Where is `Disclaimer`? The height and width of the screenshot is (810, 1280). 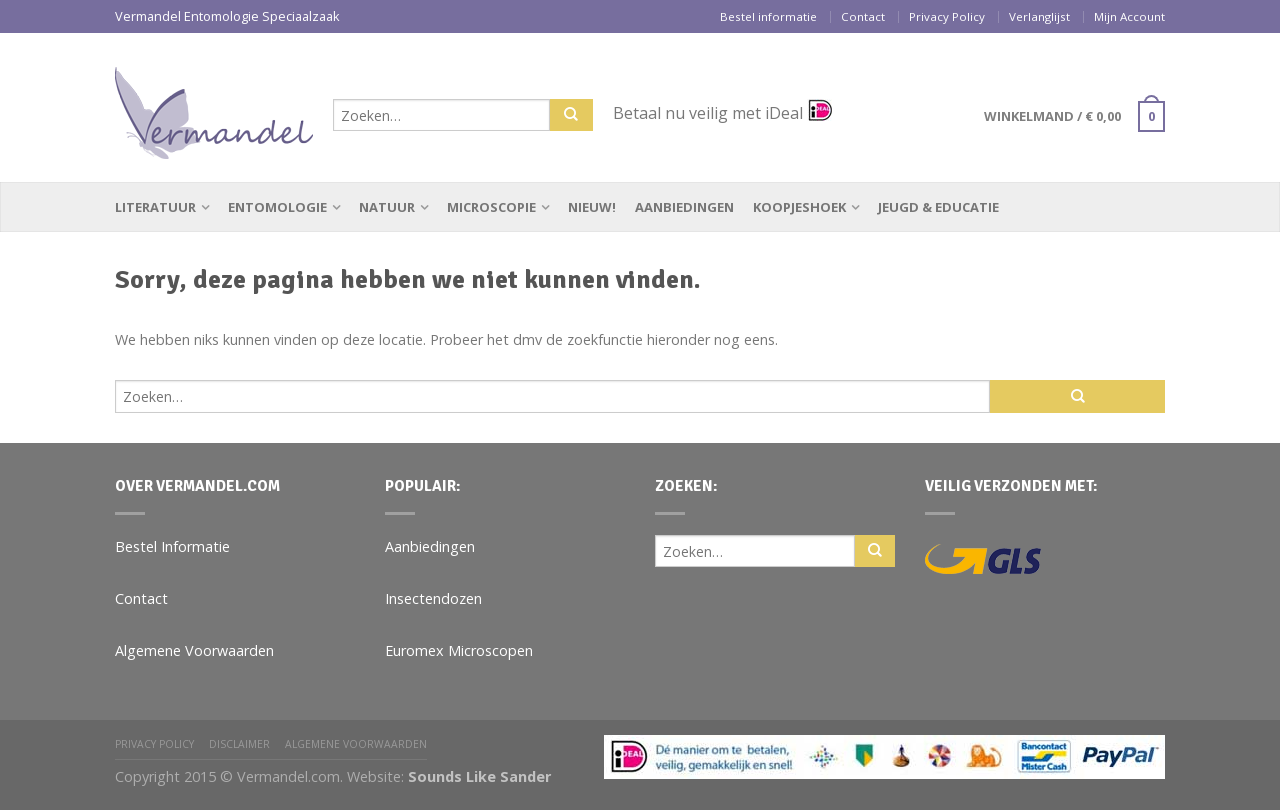 Disclaimer is located at coordinates (239, 744).